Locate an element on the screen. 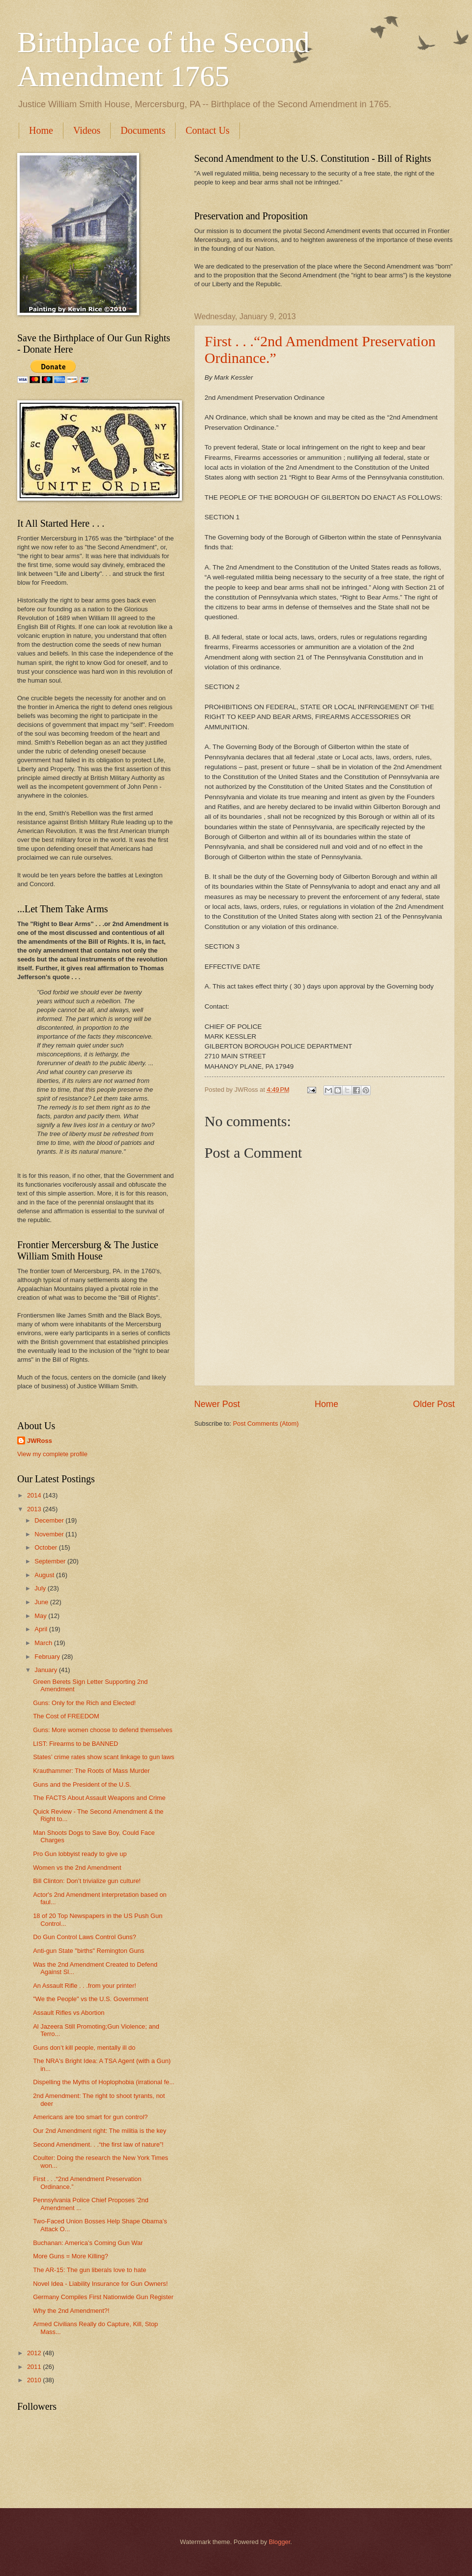 Image resolution: width=472 pixels, height=2576 pixels. January is located at coordinates (46, 1670).